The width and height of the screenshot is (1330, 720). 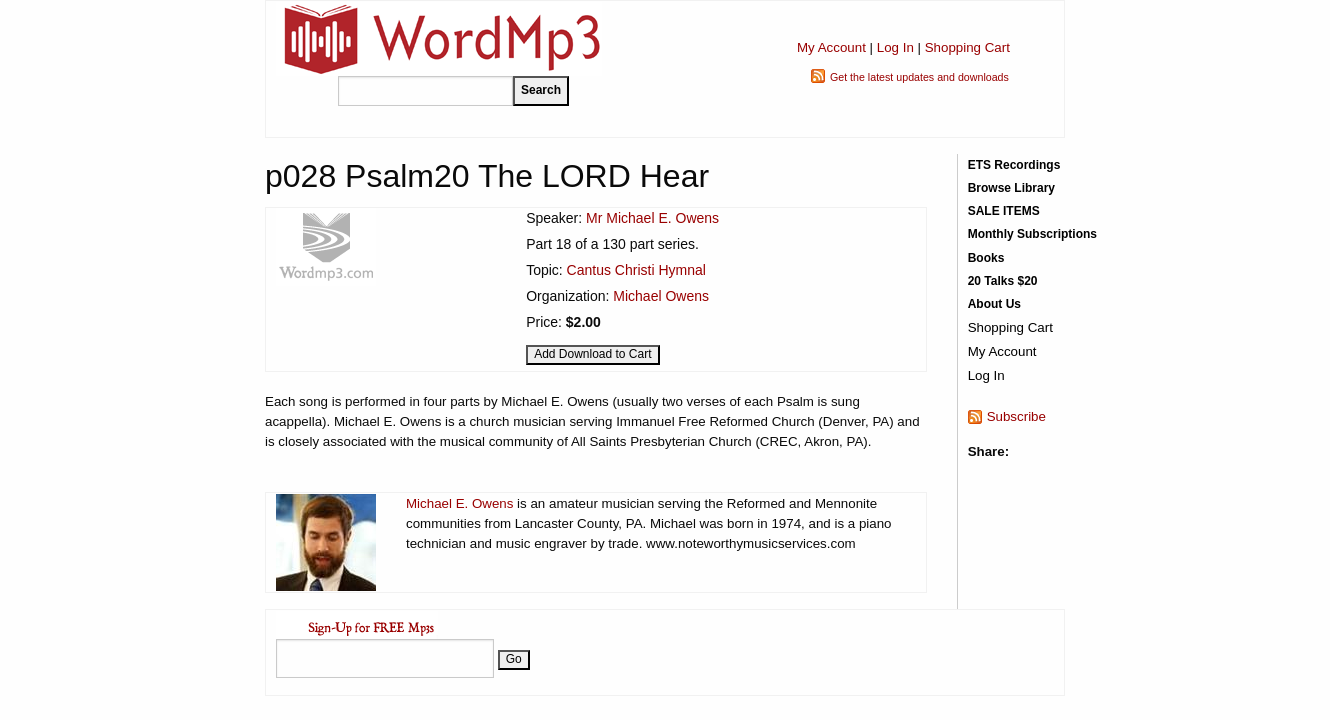 What do you see at coordinates (1003, 281) in the screenshot?
I see `20 Talks $20` at bounding box center [1003, 281].